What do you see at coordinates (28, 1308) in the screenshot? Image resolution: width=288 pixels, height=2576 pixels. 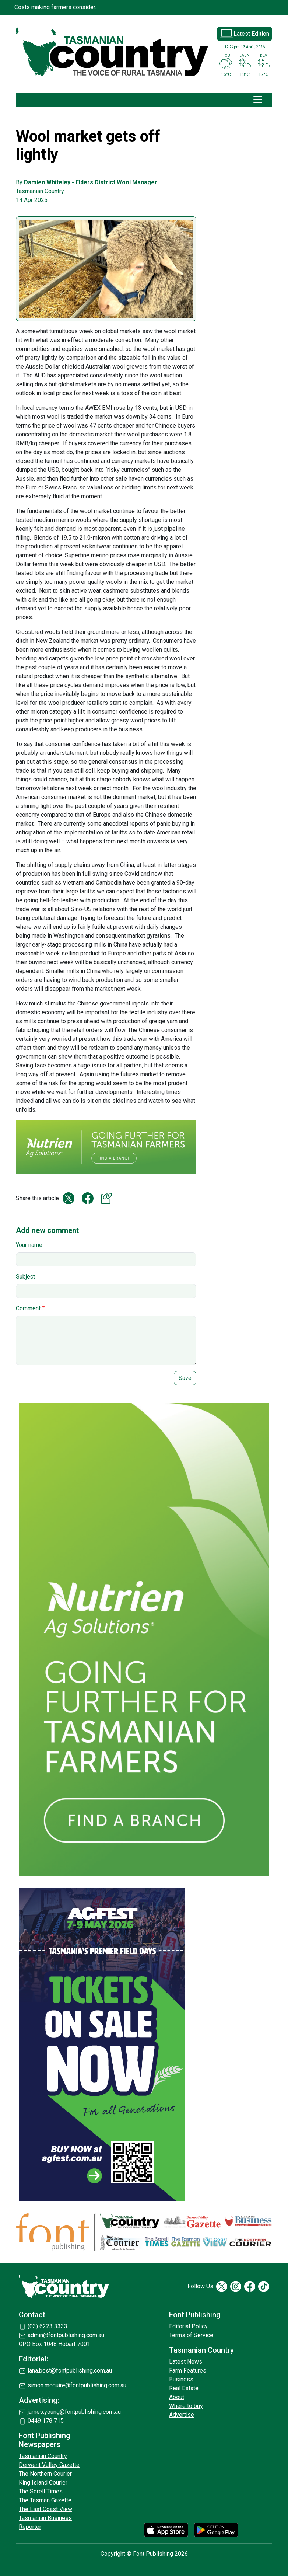 I see `Comment` at bounding box center [28, 1308].